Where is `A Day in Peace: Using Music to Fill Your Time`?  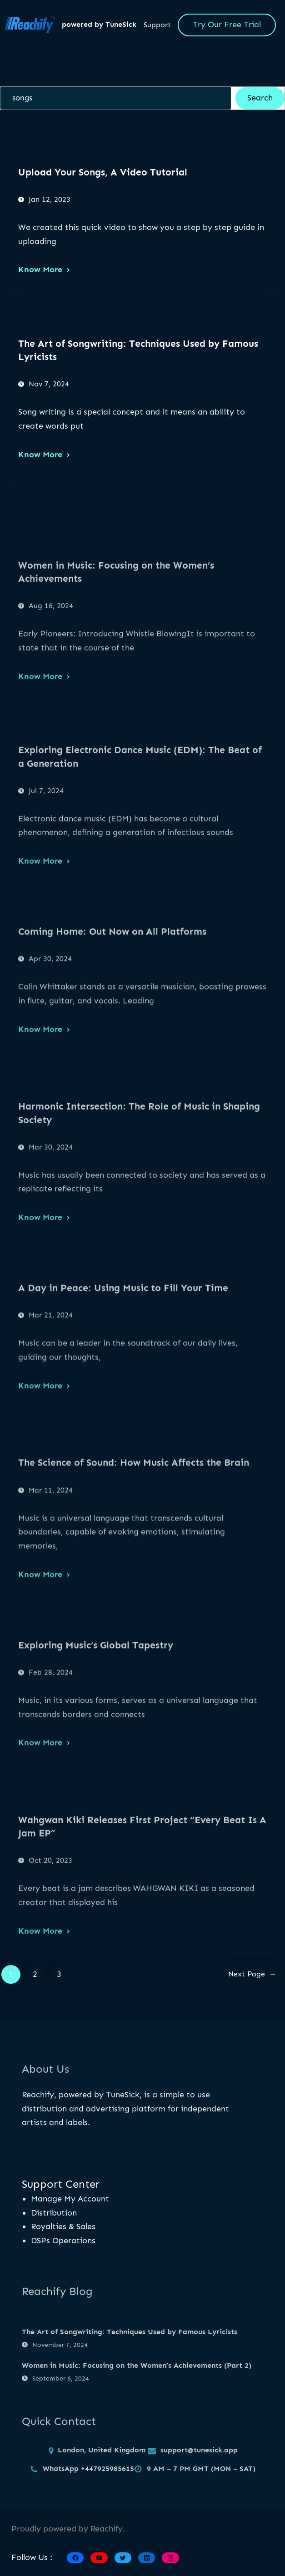 A Day in Peace: Using Music to Fill Your Time is located at coordinates (123, 1365).